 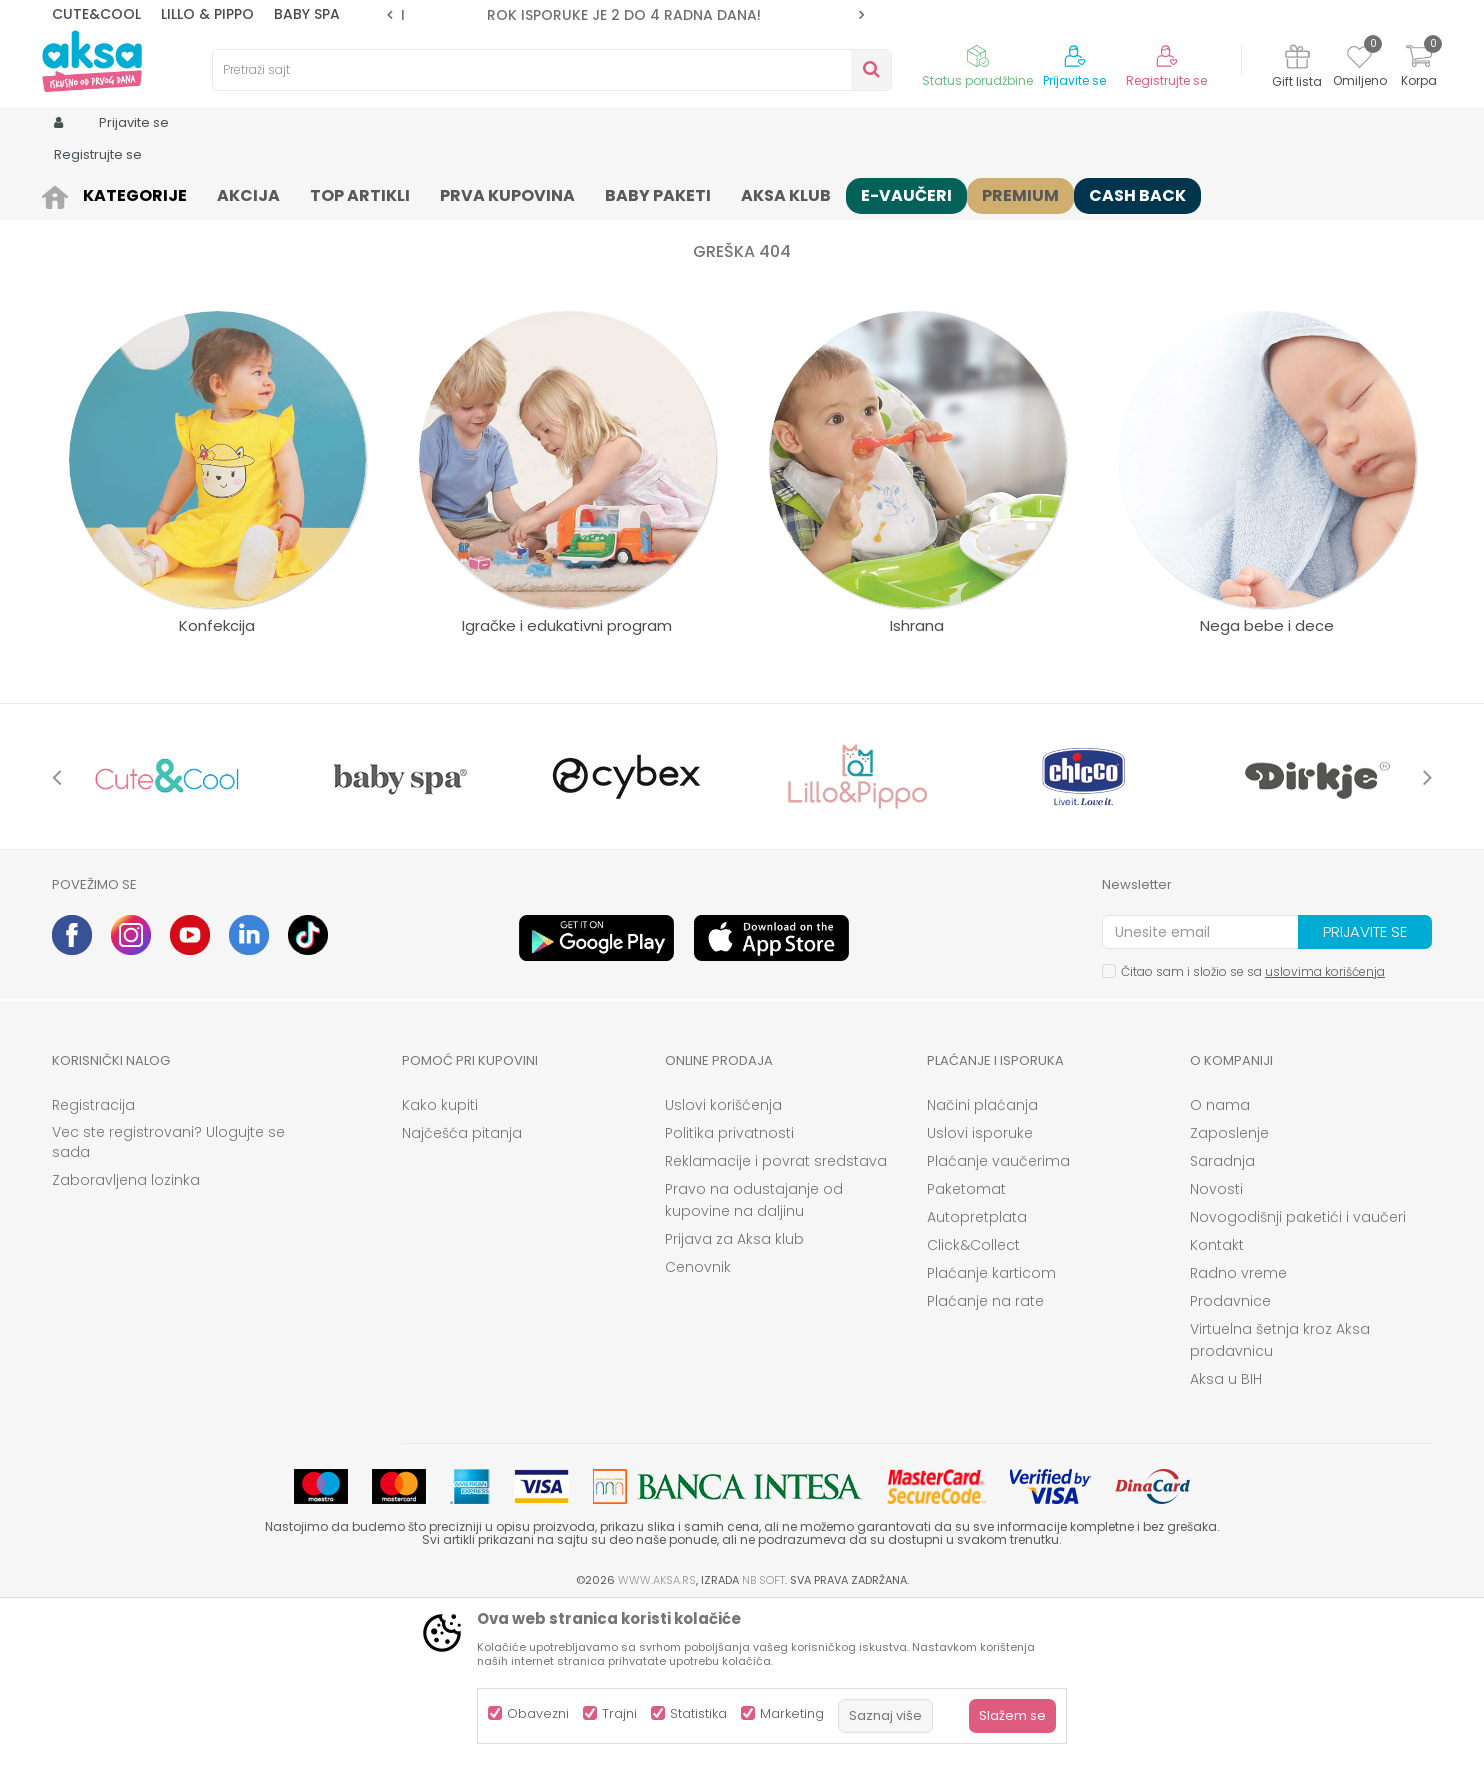 What do you see at coordinates (538, 1713) in the screenshot?
I see `Obavezni` at bounding box center [538, 1713].